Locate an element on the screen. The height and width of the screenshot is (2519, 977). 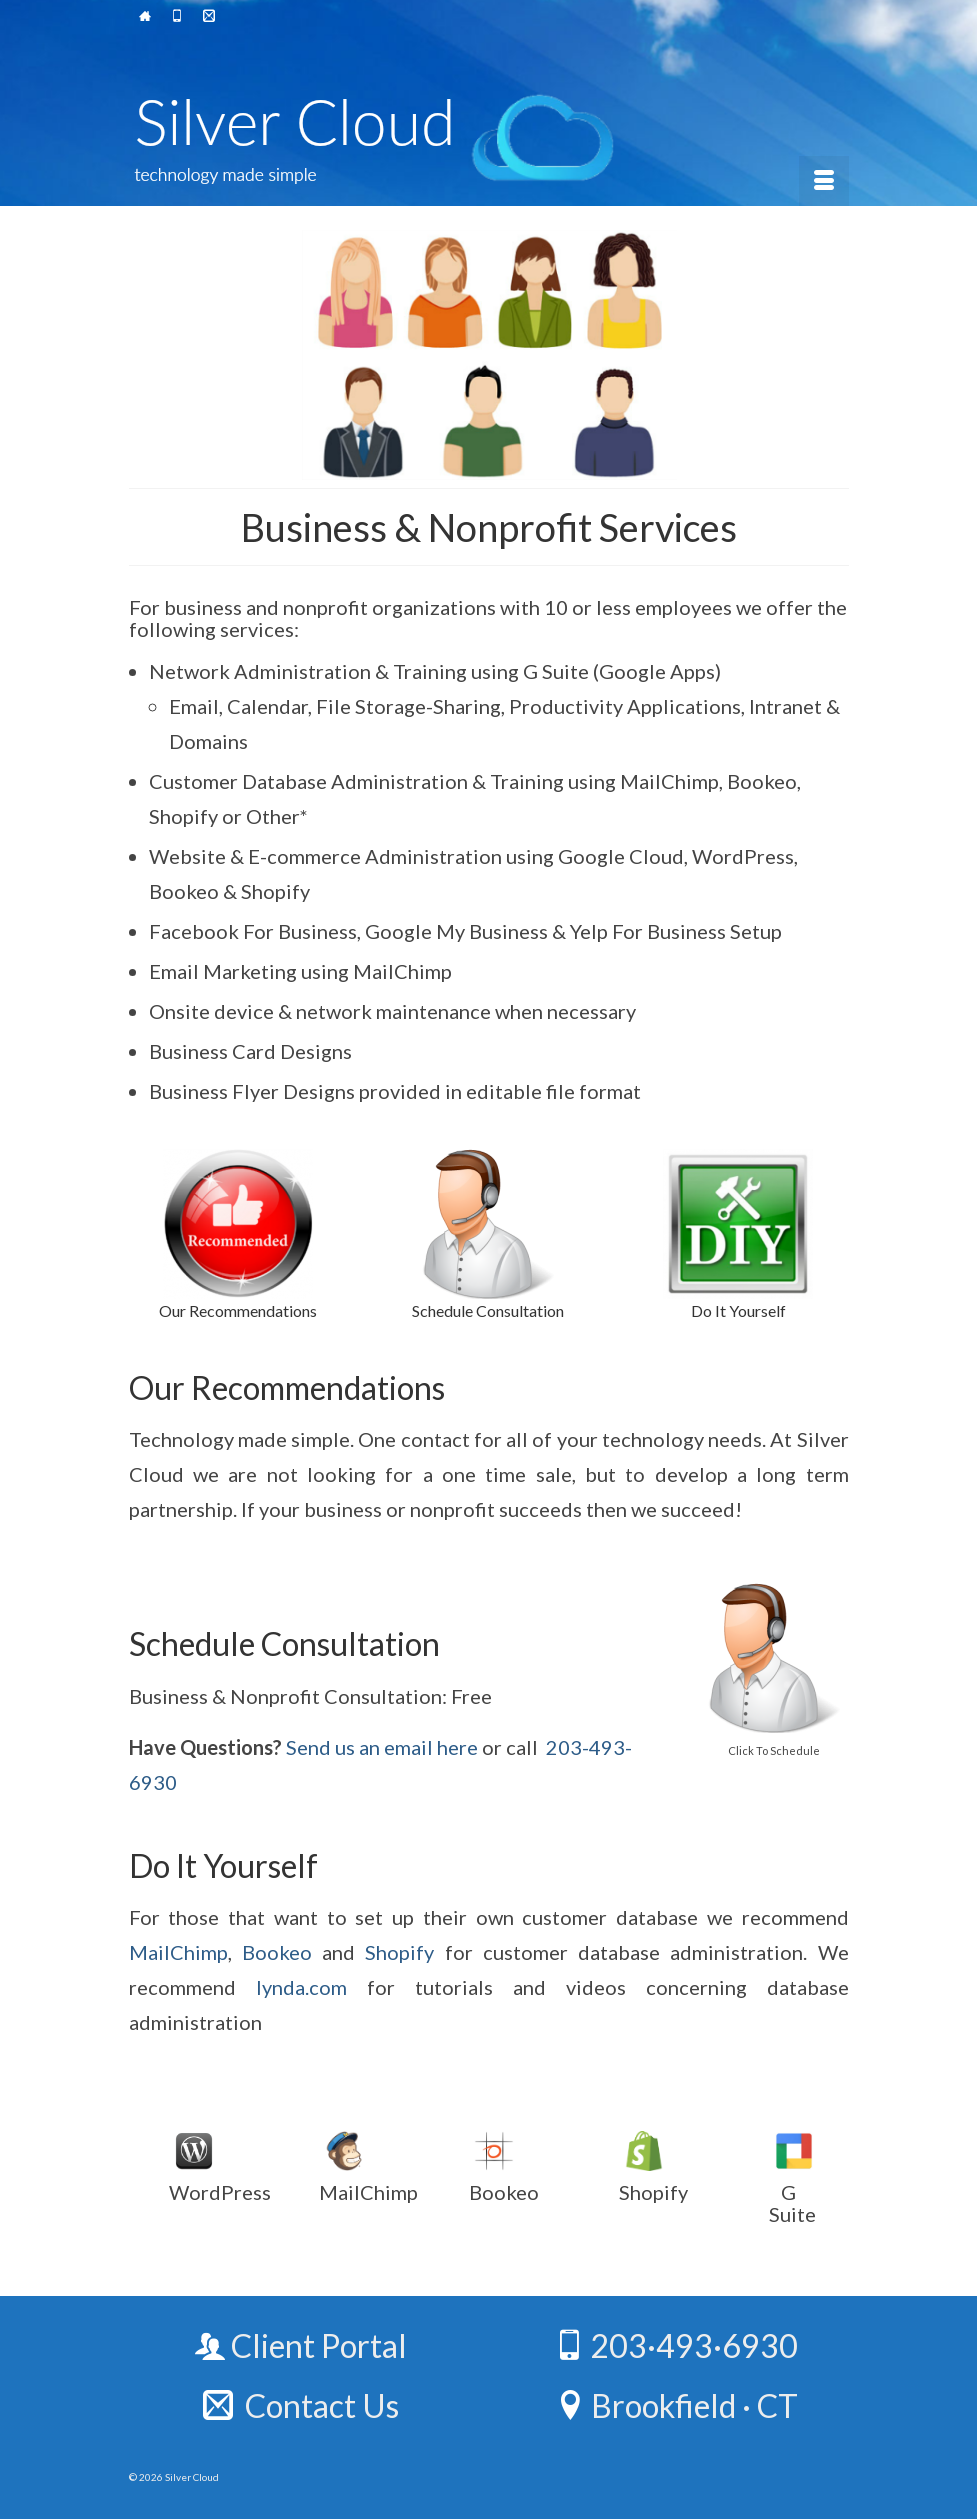
[Menu] is located at coordinates (824, 181).